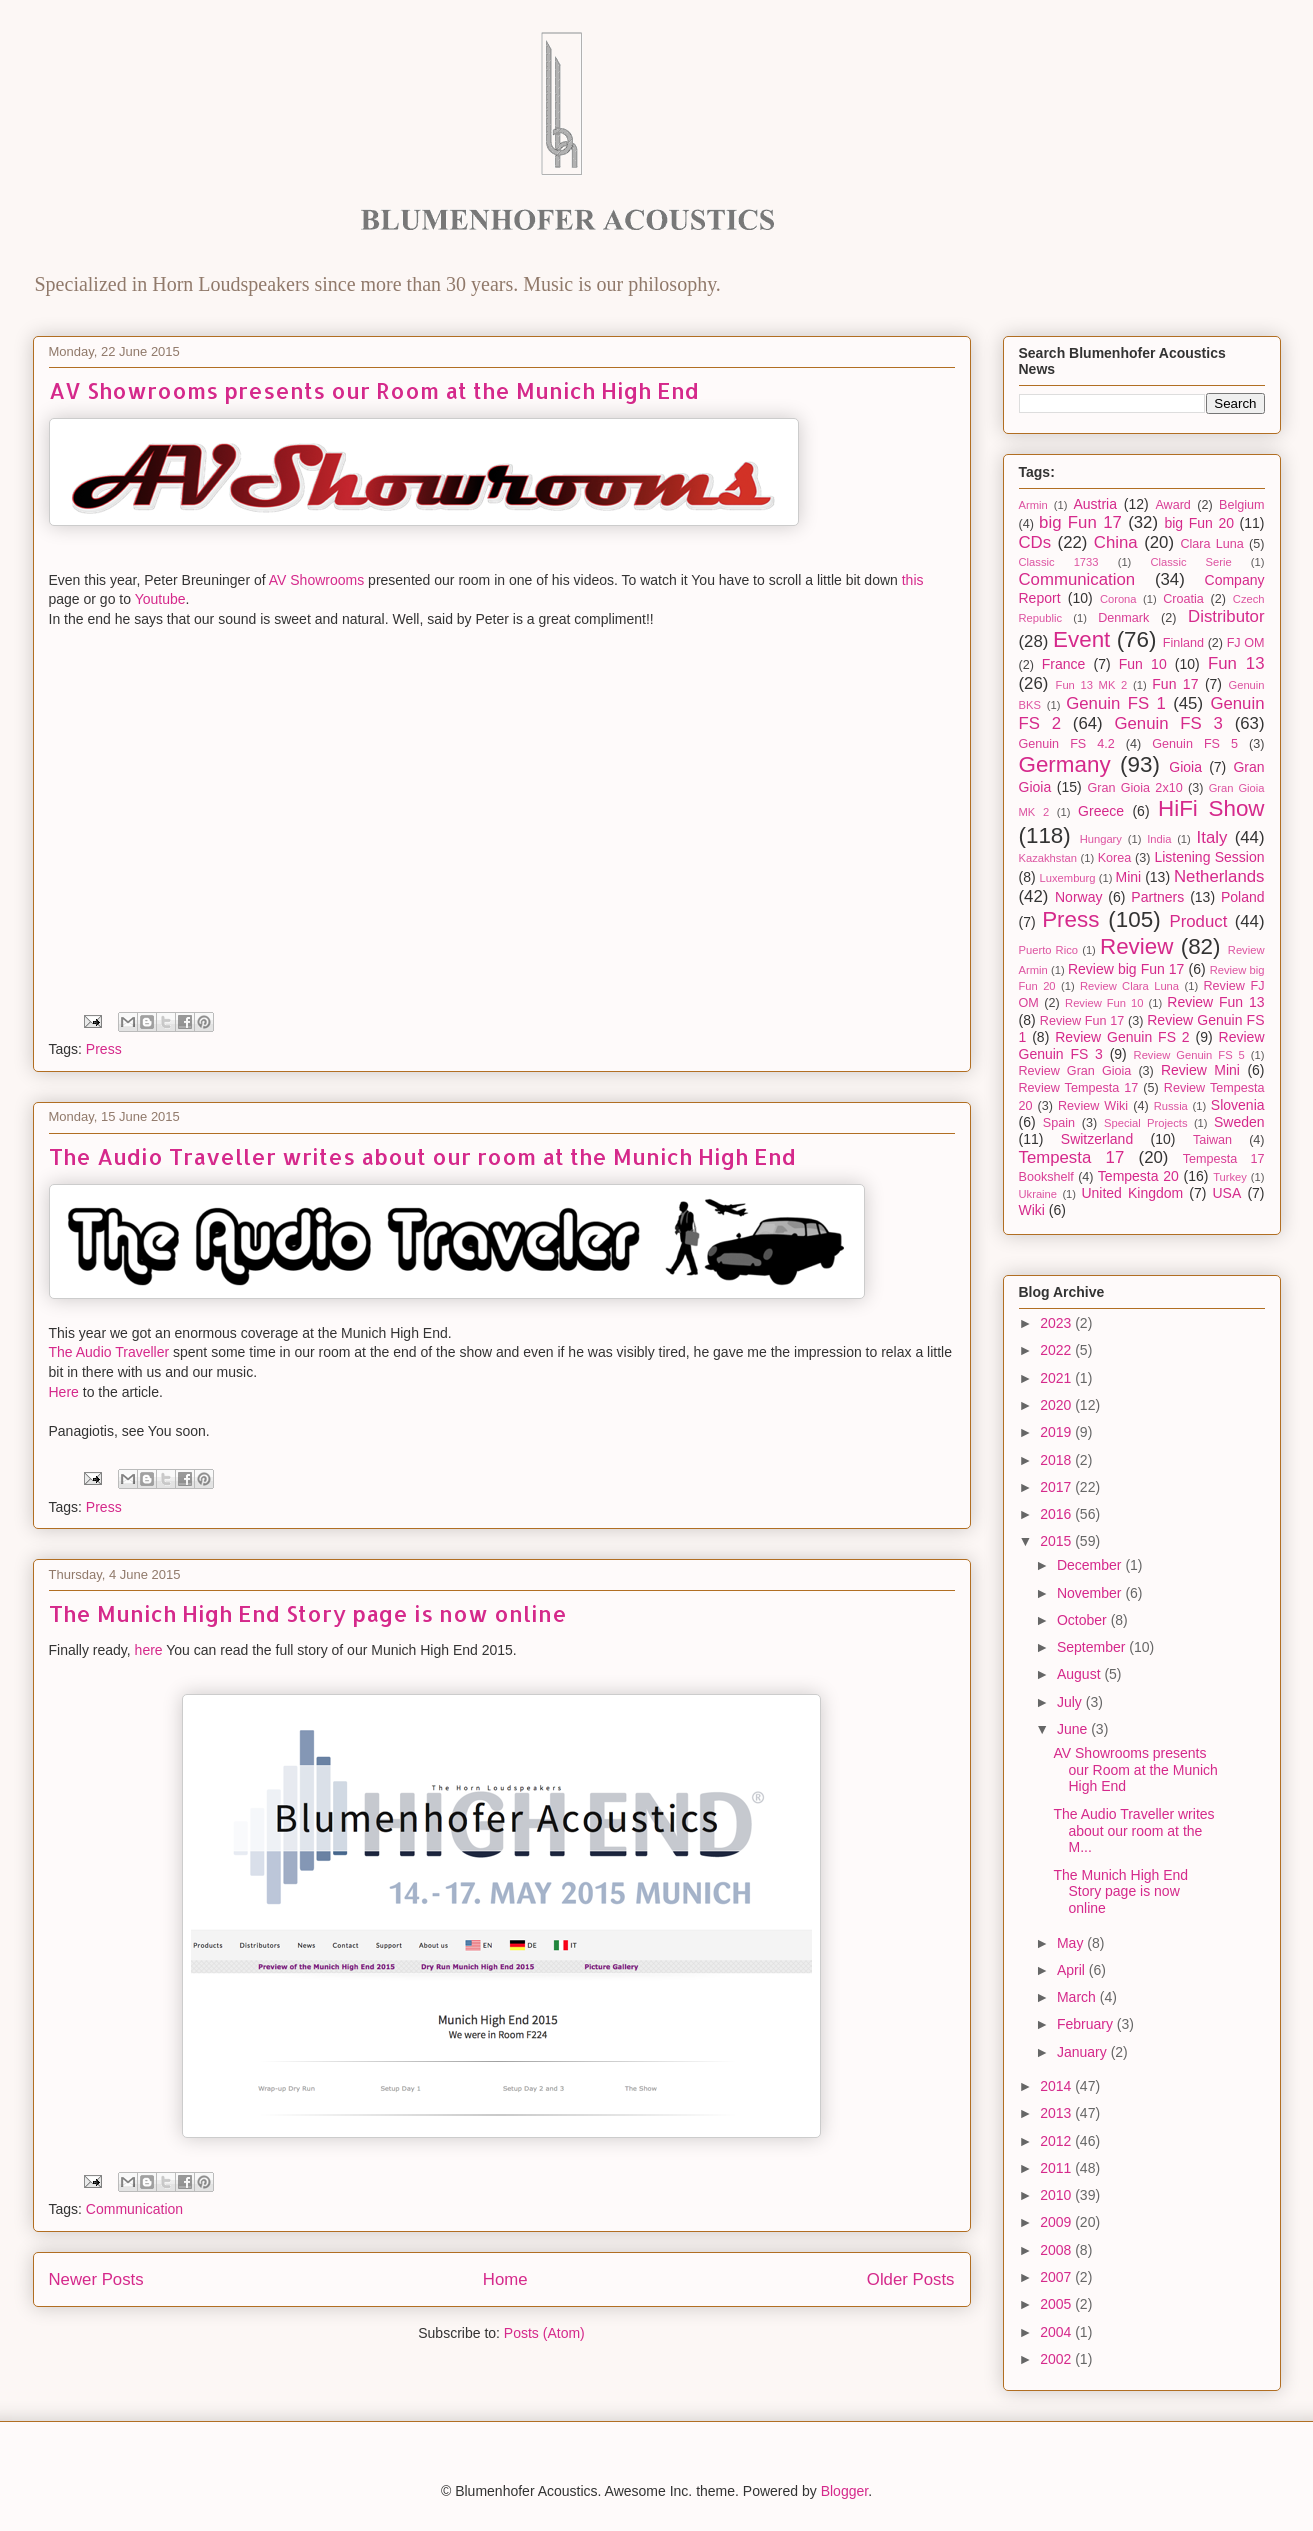  What do you see at coordinates (1057, 1487) in the screenshot?
I see `2017` at bounding box center [1057, 1487].